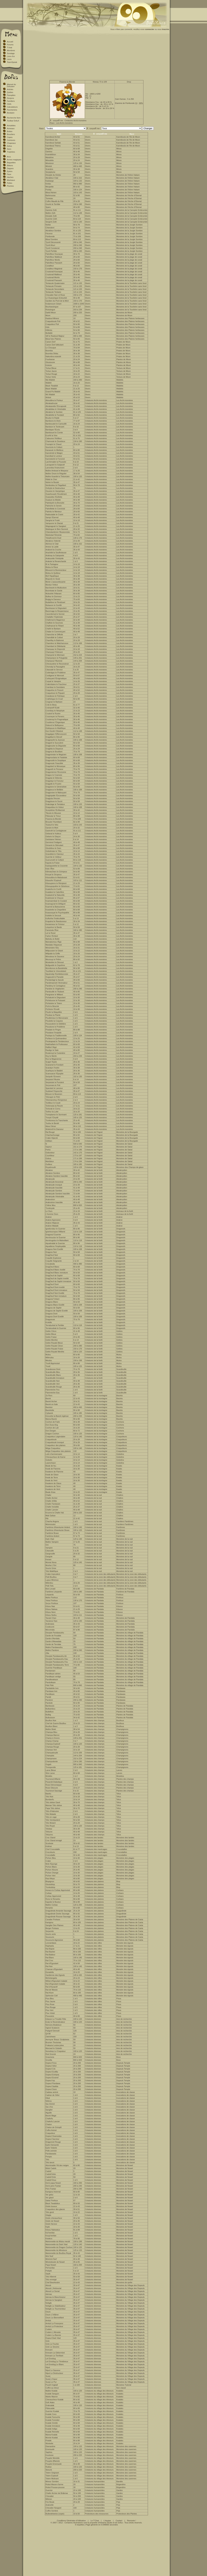 The height and width of the screenshot is (2576, 207). Describe the element at coordinates (54, 725) in the screenshot. I see `Diskord le Belliqueux` at that location.